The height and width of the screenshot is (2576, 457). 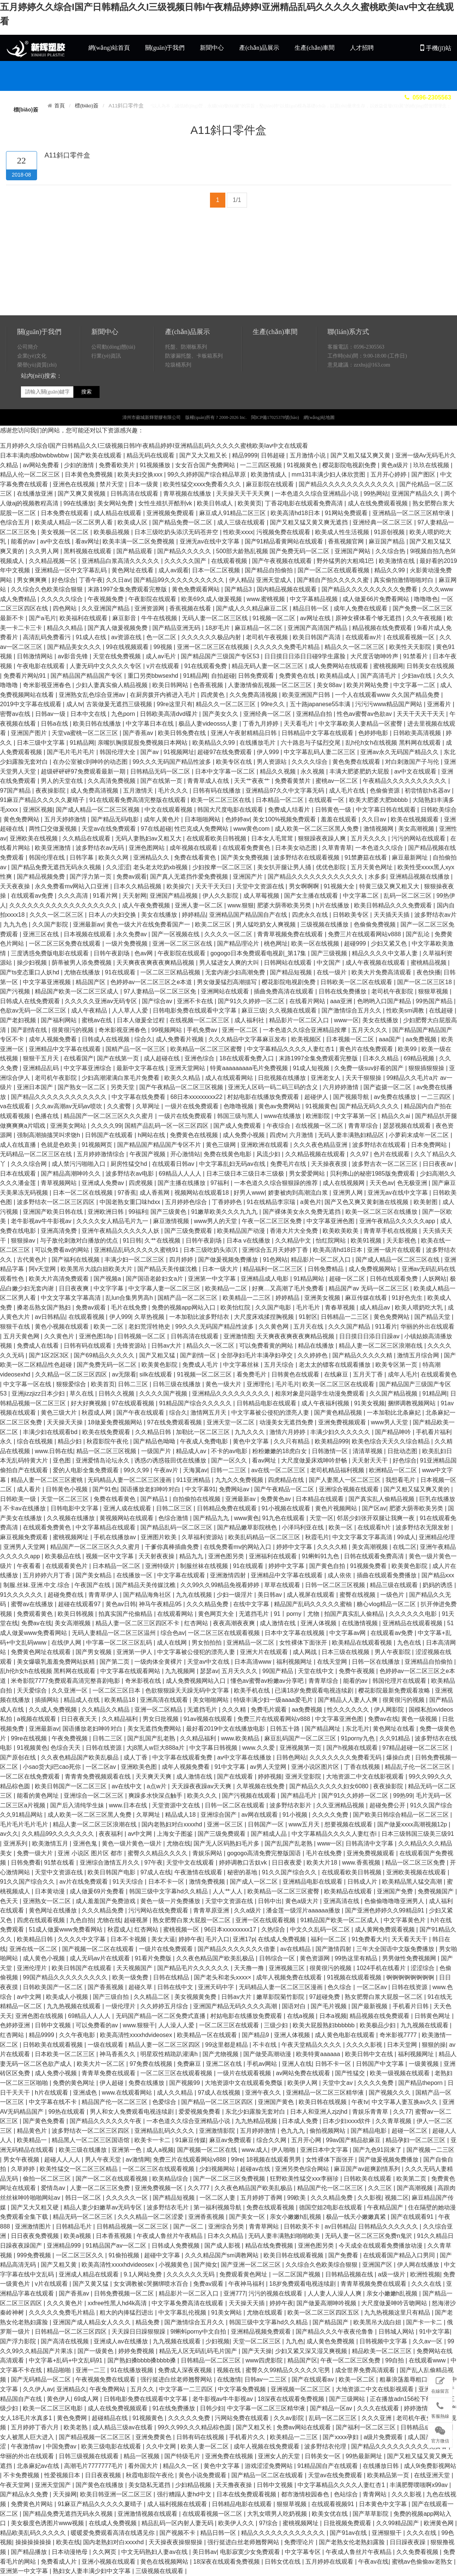 I want to click on 成全世界免费高清观看, so click(x=365, y=2370).